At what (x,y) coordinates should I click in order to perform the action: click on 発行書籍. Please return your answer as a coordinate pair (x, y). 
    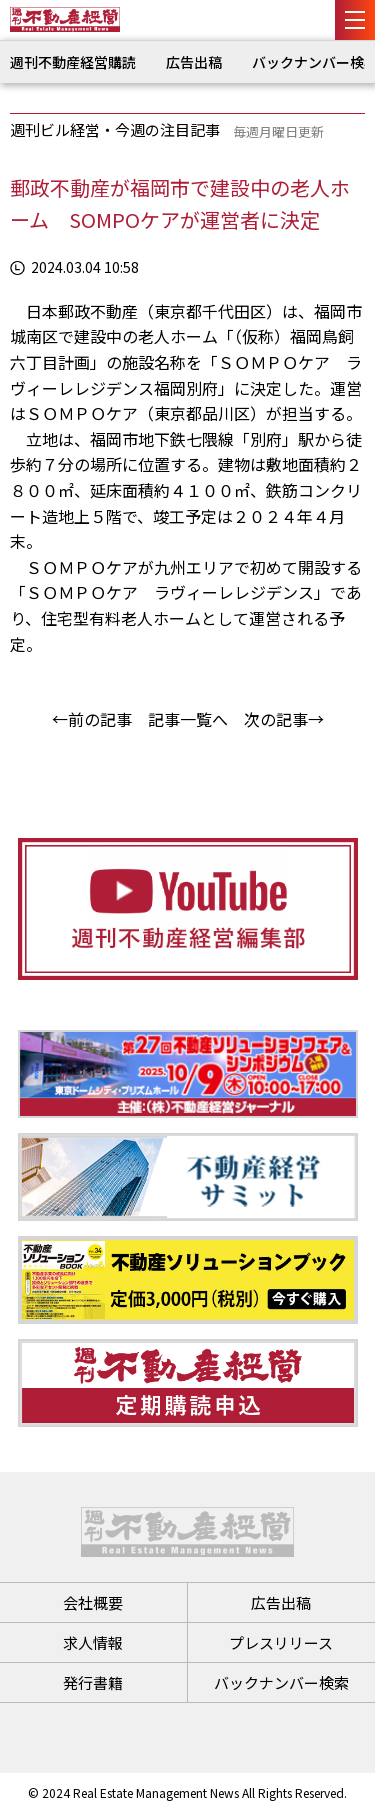
    Looking at the image, I should click on (93, 1682).